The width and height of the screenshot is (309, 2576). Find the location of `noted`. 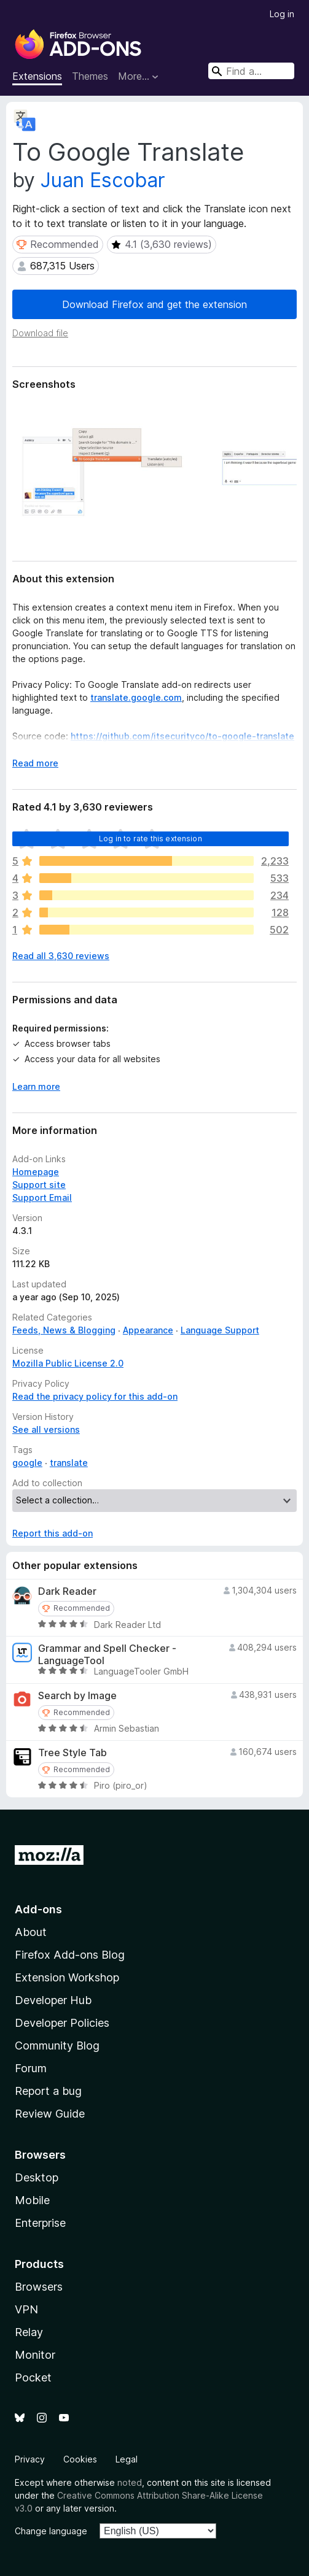

noted is located at coordinates (129, 2482).